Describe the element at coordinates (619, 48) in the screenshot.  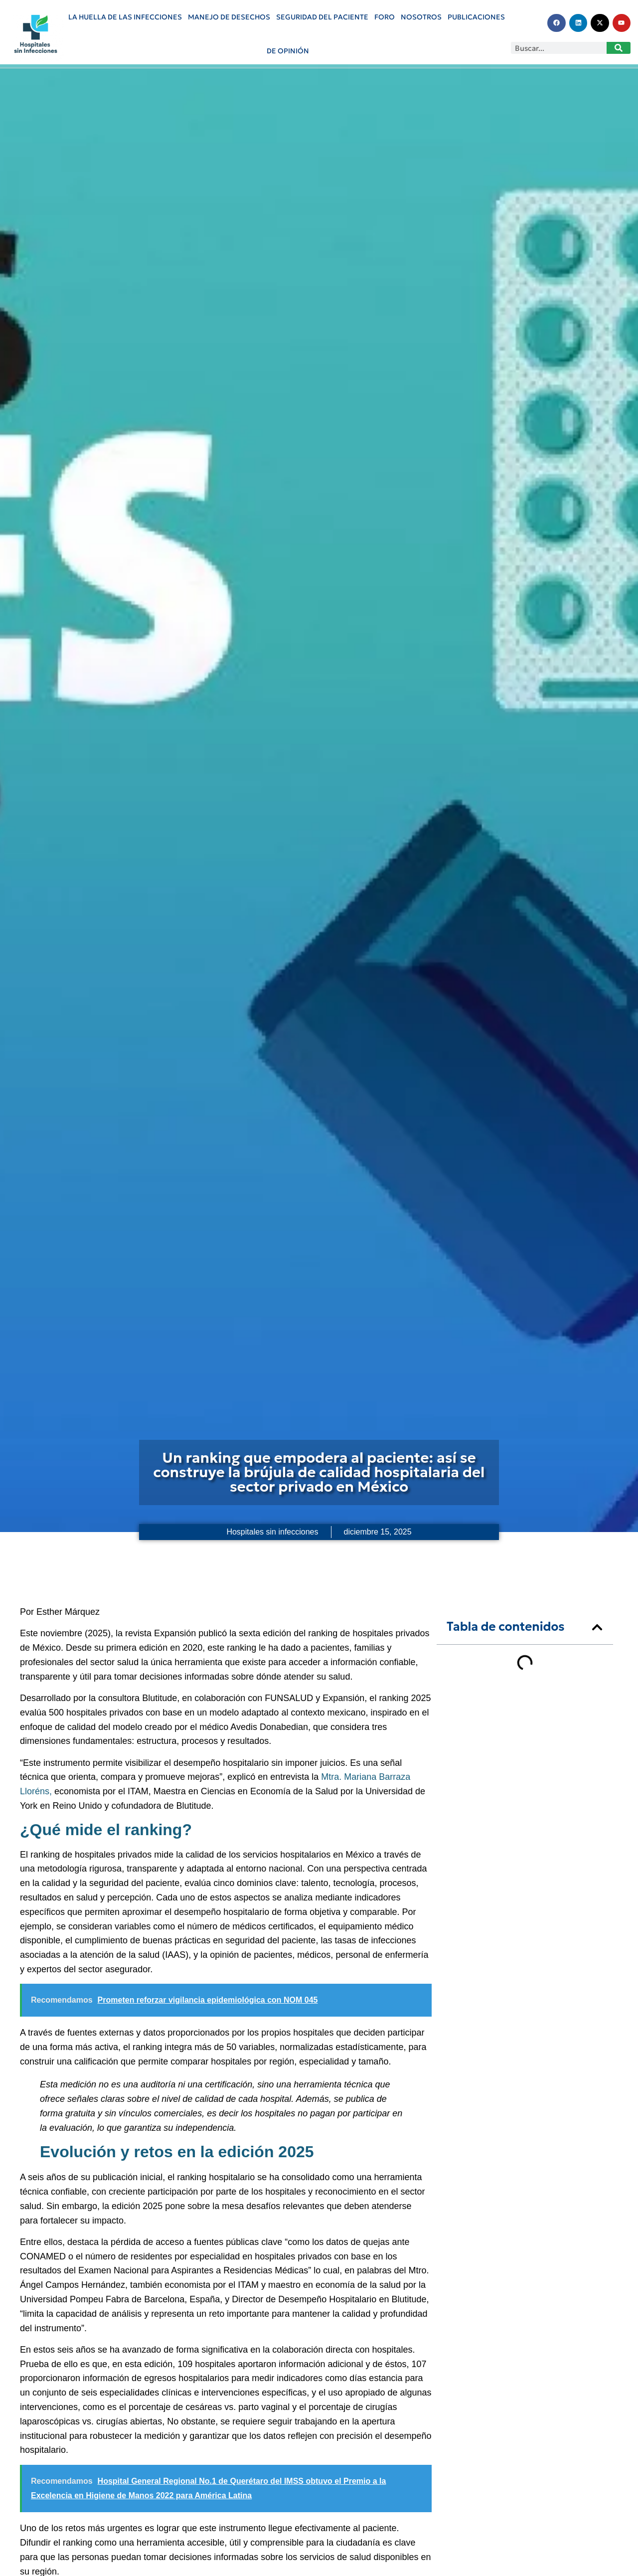
I see `[Search]` at that location.